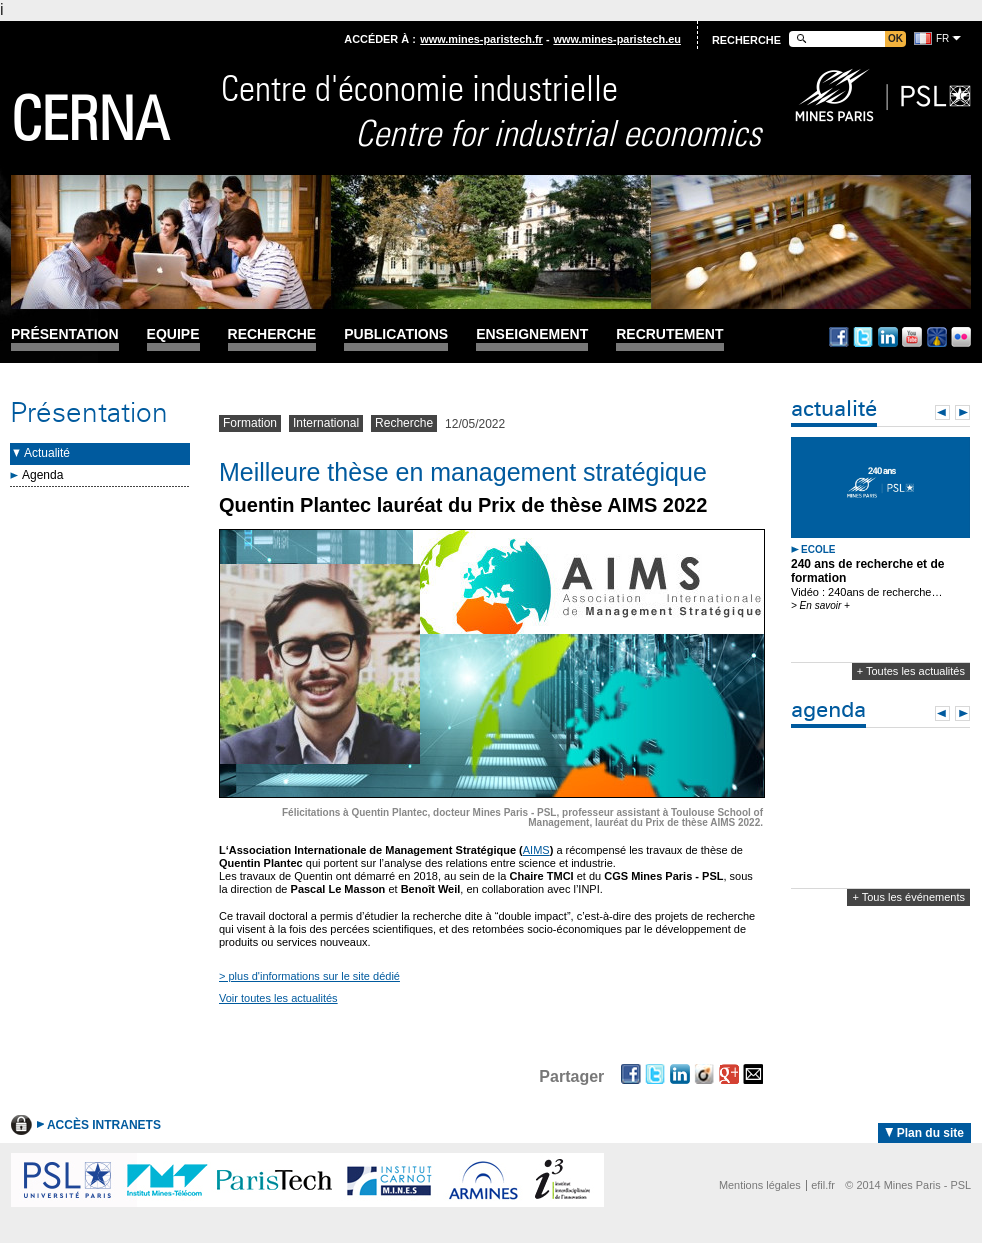  What do you see at coordinates (908, 897) in the screenshot?
I see `+ Tous les événements` at bounding box center [908, 897].